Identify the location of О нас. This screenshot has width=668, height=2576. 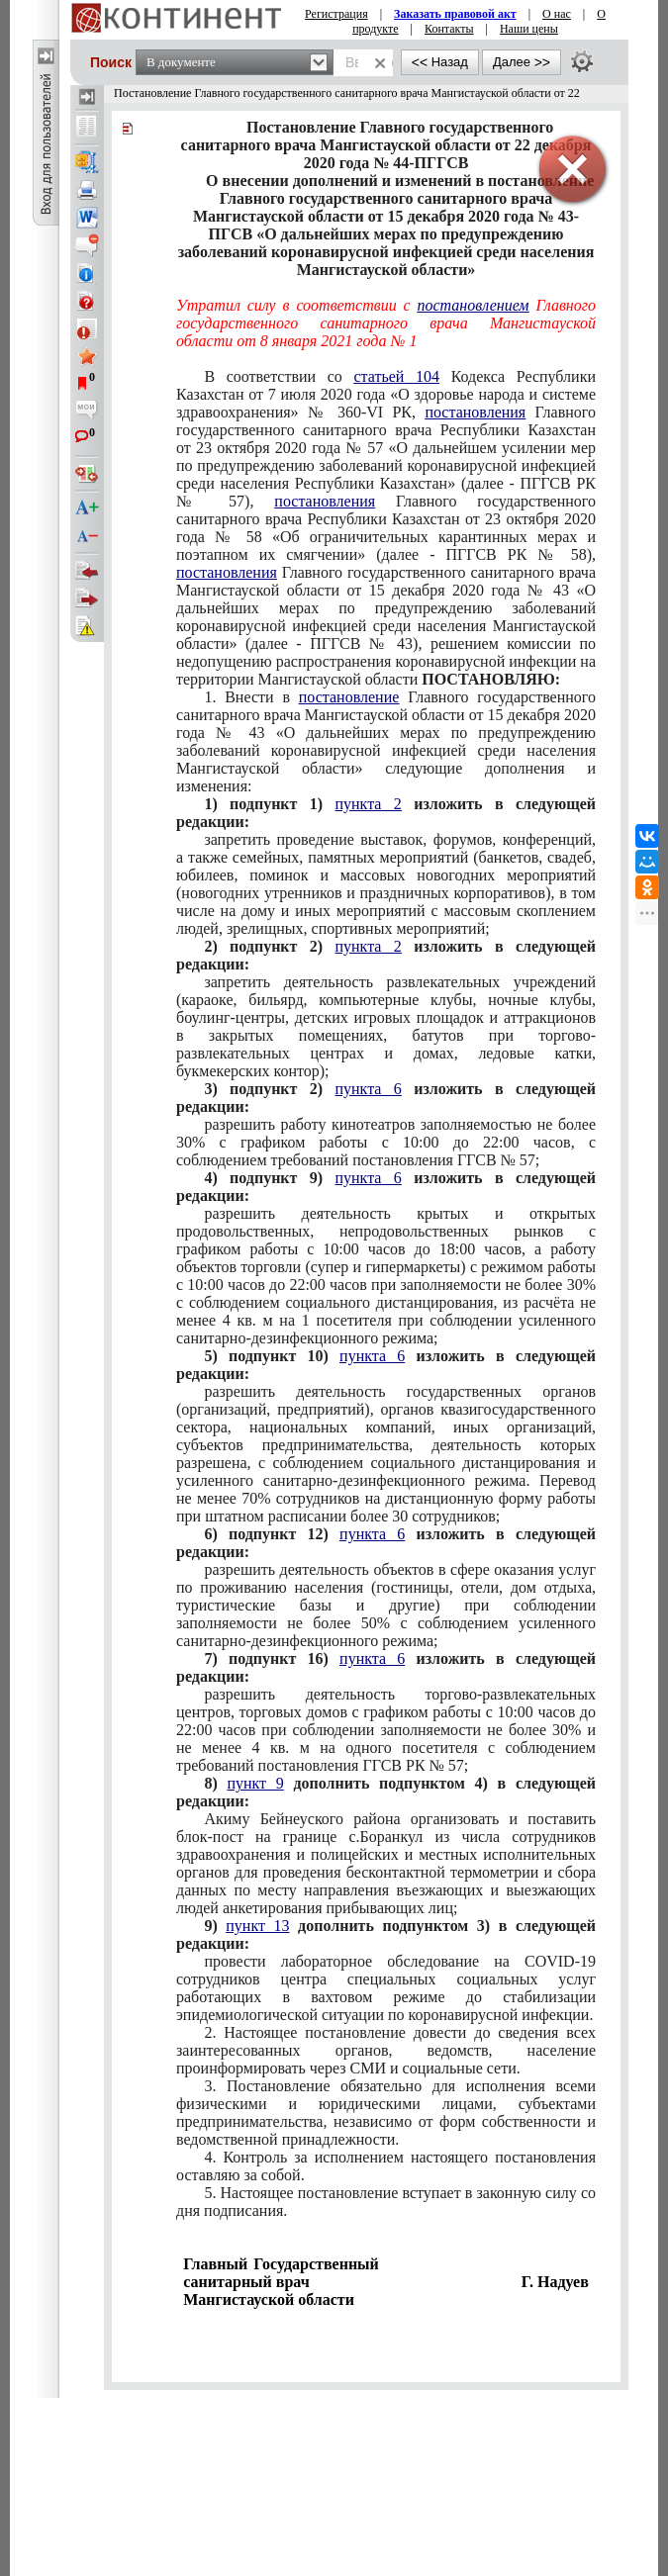
(556, 14).